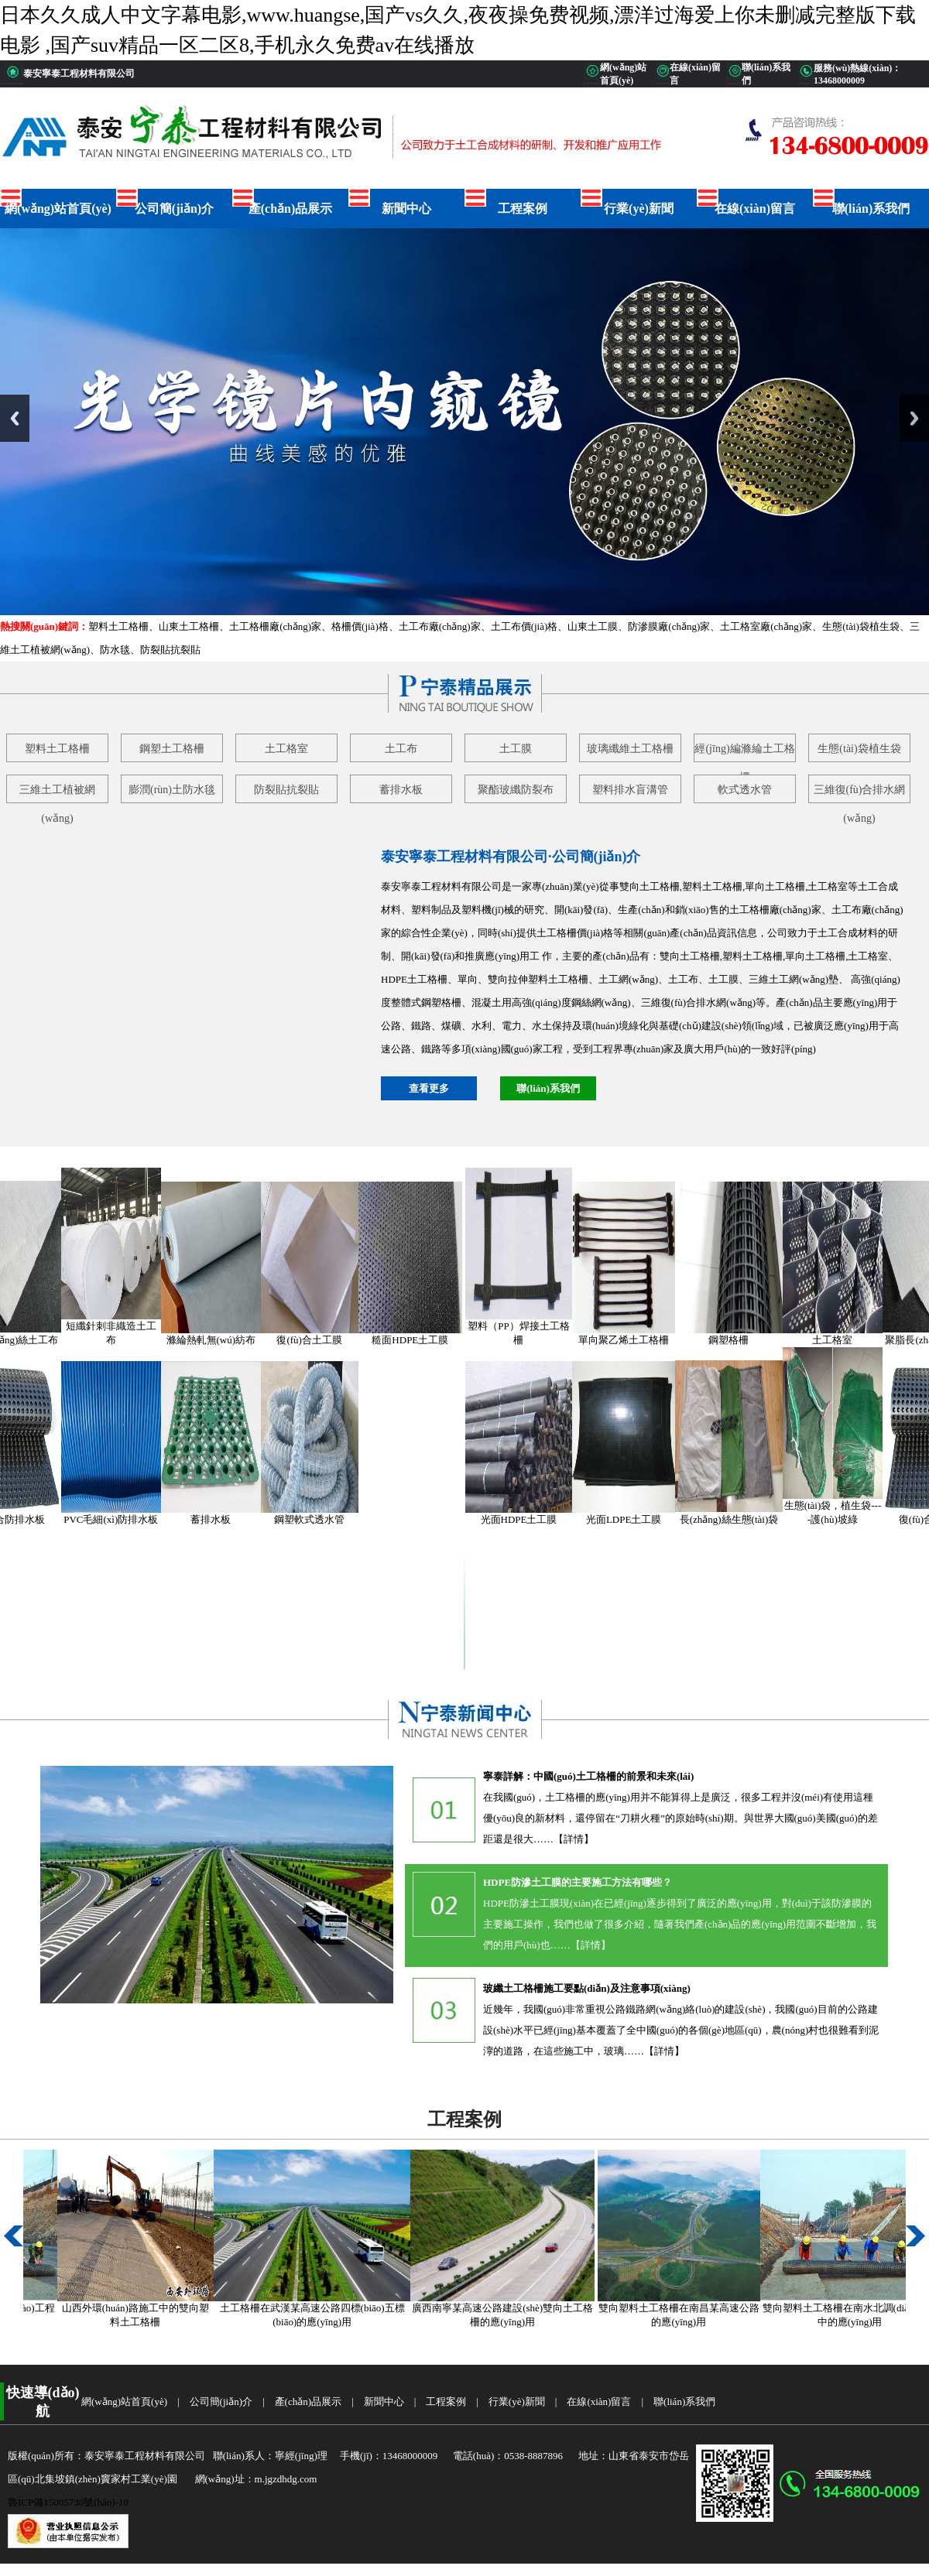 This screenshot has width=929, height=2576. I want to click on 公司簡(jiǎn)介, so click(174, 208).